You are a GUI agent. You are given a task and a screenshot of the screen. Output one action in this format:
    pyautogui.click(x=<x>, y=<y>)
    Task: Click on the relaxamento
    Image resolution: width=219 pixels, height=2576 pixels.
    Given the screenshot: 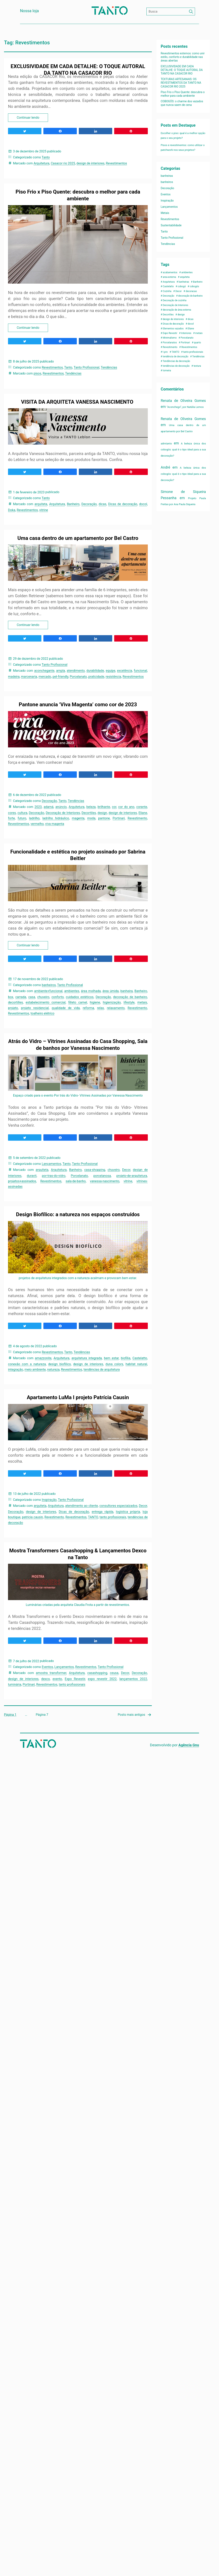 What is the action you would take?
    pyautogui.click(x=116, y=1008)
    